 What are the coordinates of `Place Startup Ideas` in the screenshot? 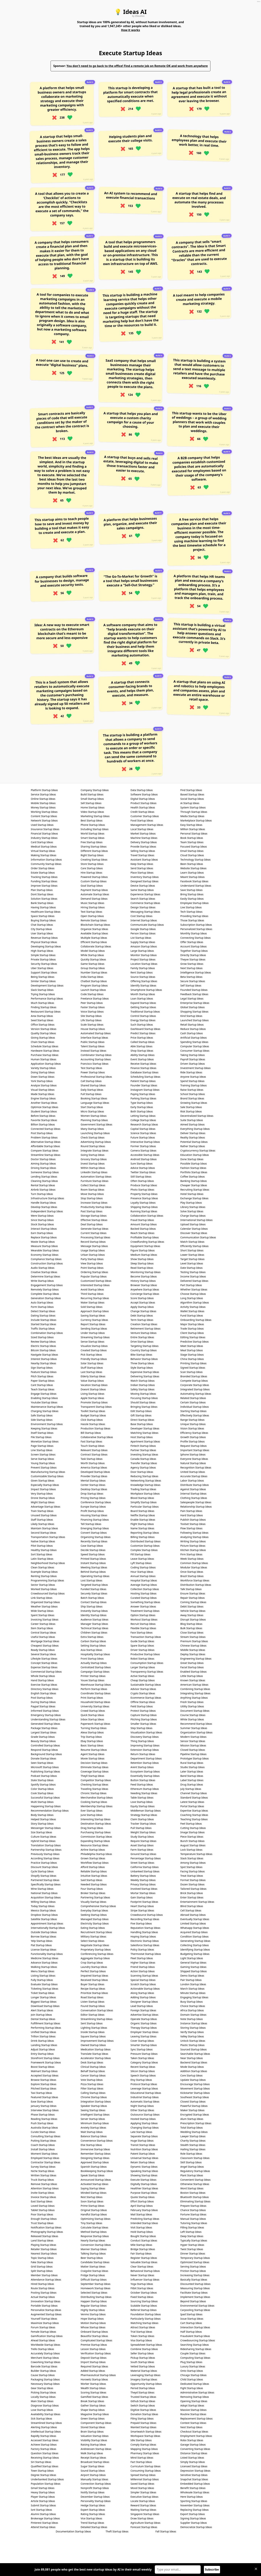 It's located at (141, 872).